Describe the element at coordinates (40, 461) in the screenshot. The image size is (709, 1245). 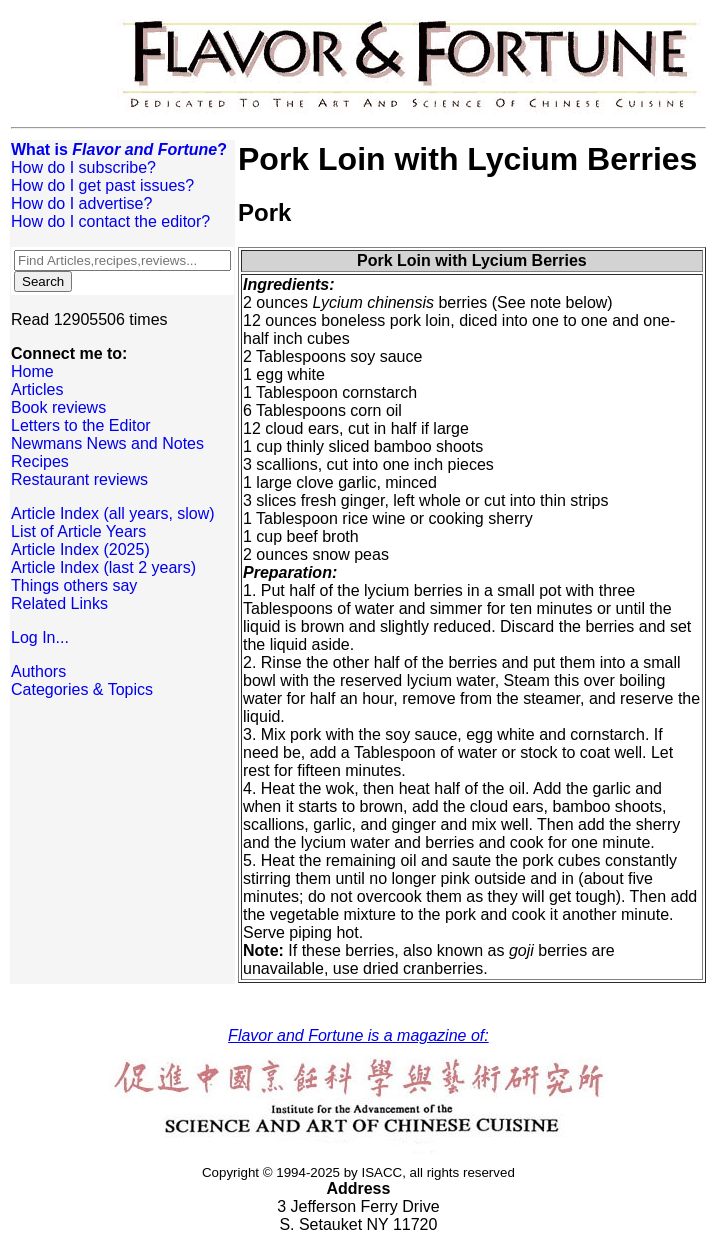
I see `Recipes` at that location.